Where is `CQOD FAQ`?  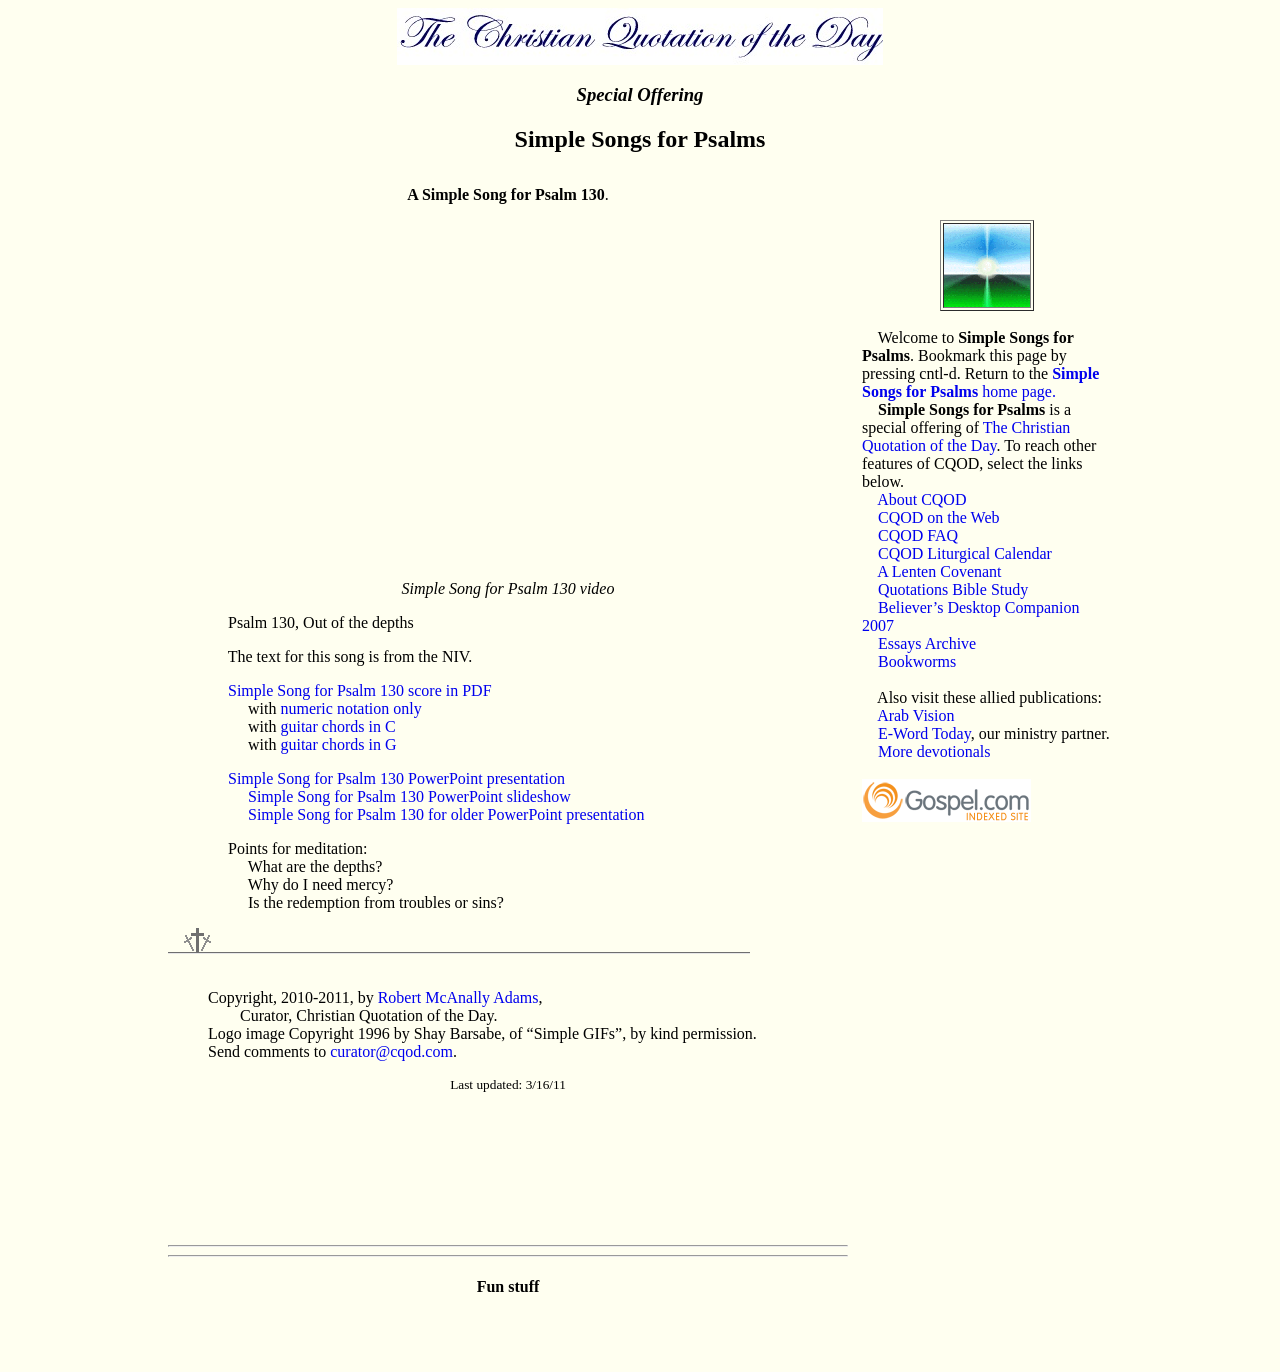 CQOD FAQ is located at coordinates (918, 535).